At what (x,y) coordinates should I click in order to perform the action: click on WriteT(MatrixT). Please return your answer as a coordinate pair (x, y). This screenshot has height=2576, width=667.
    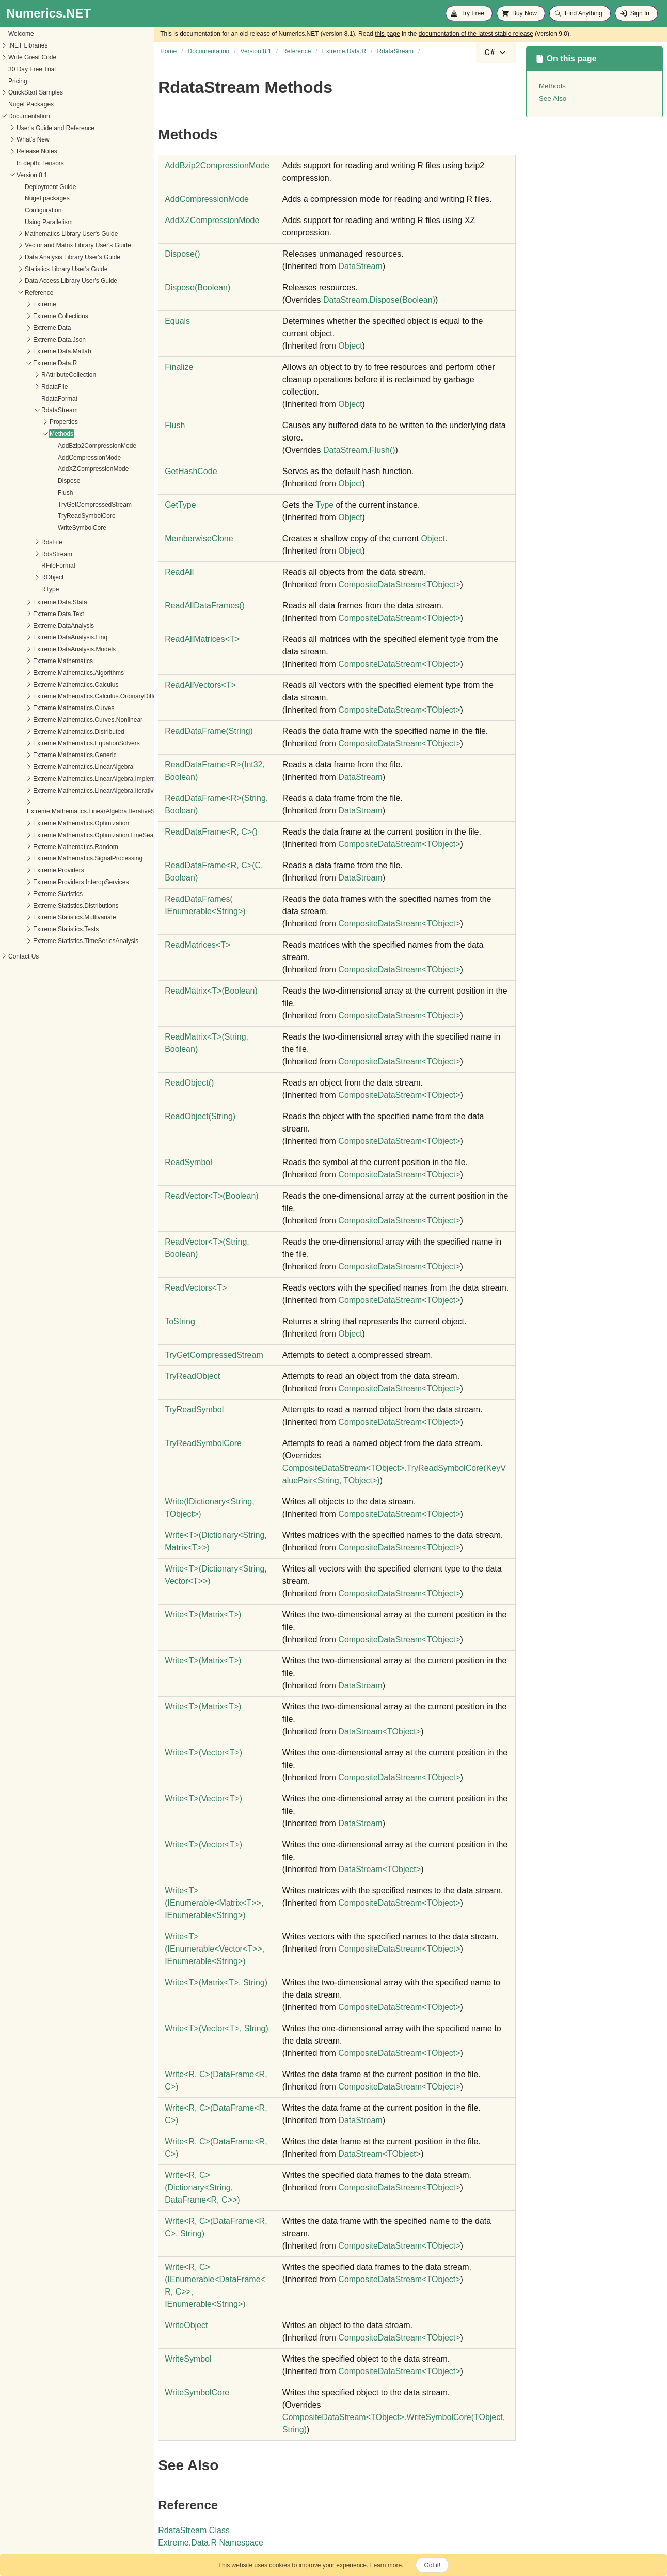
    Looking at the image, I should click on (203, 1614).